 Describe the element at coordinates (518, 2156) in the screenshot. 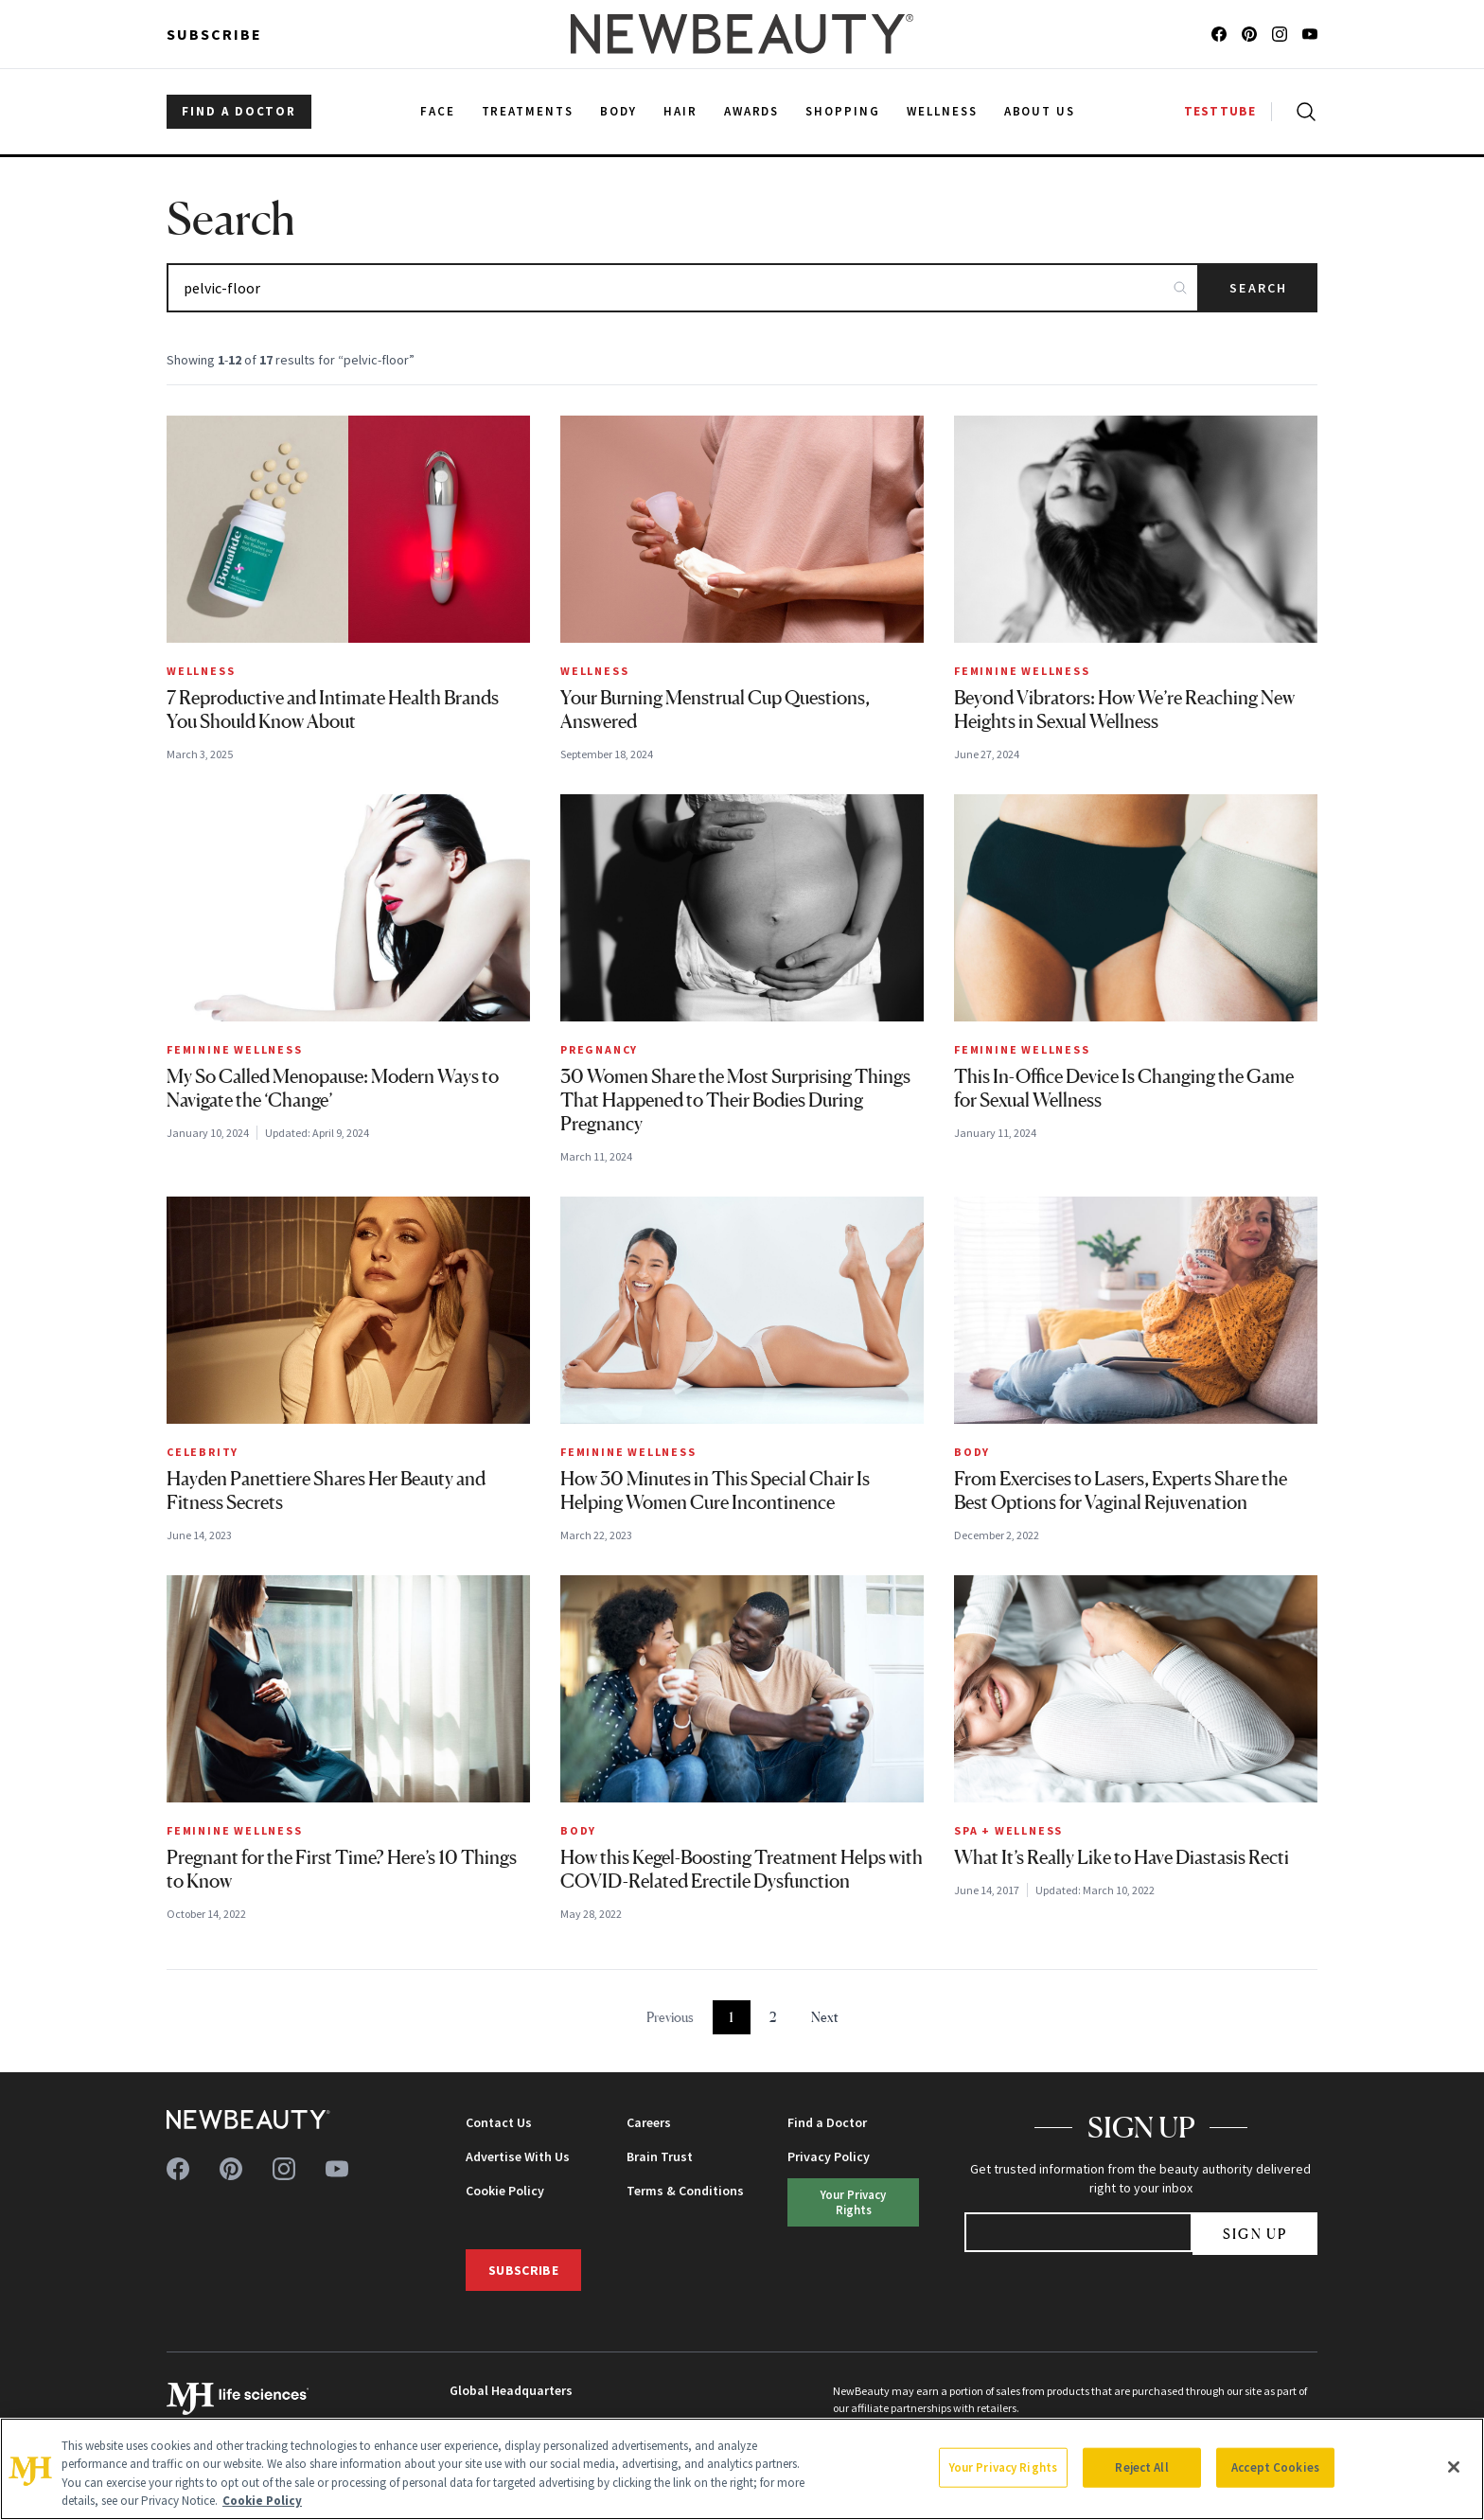

I see `Advertise With Us` at that location.